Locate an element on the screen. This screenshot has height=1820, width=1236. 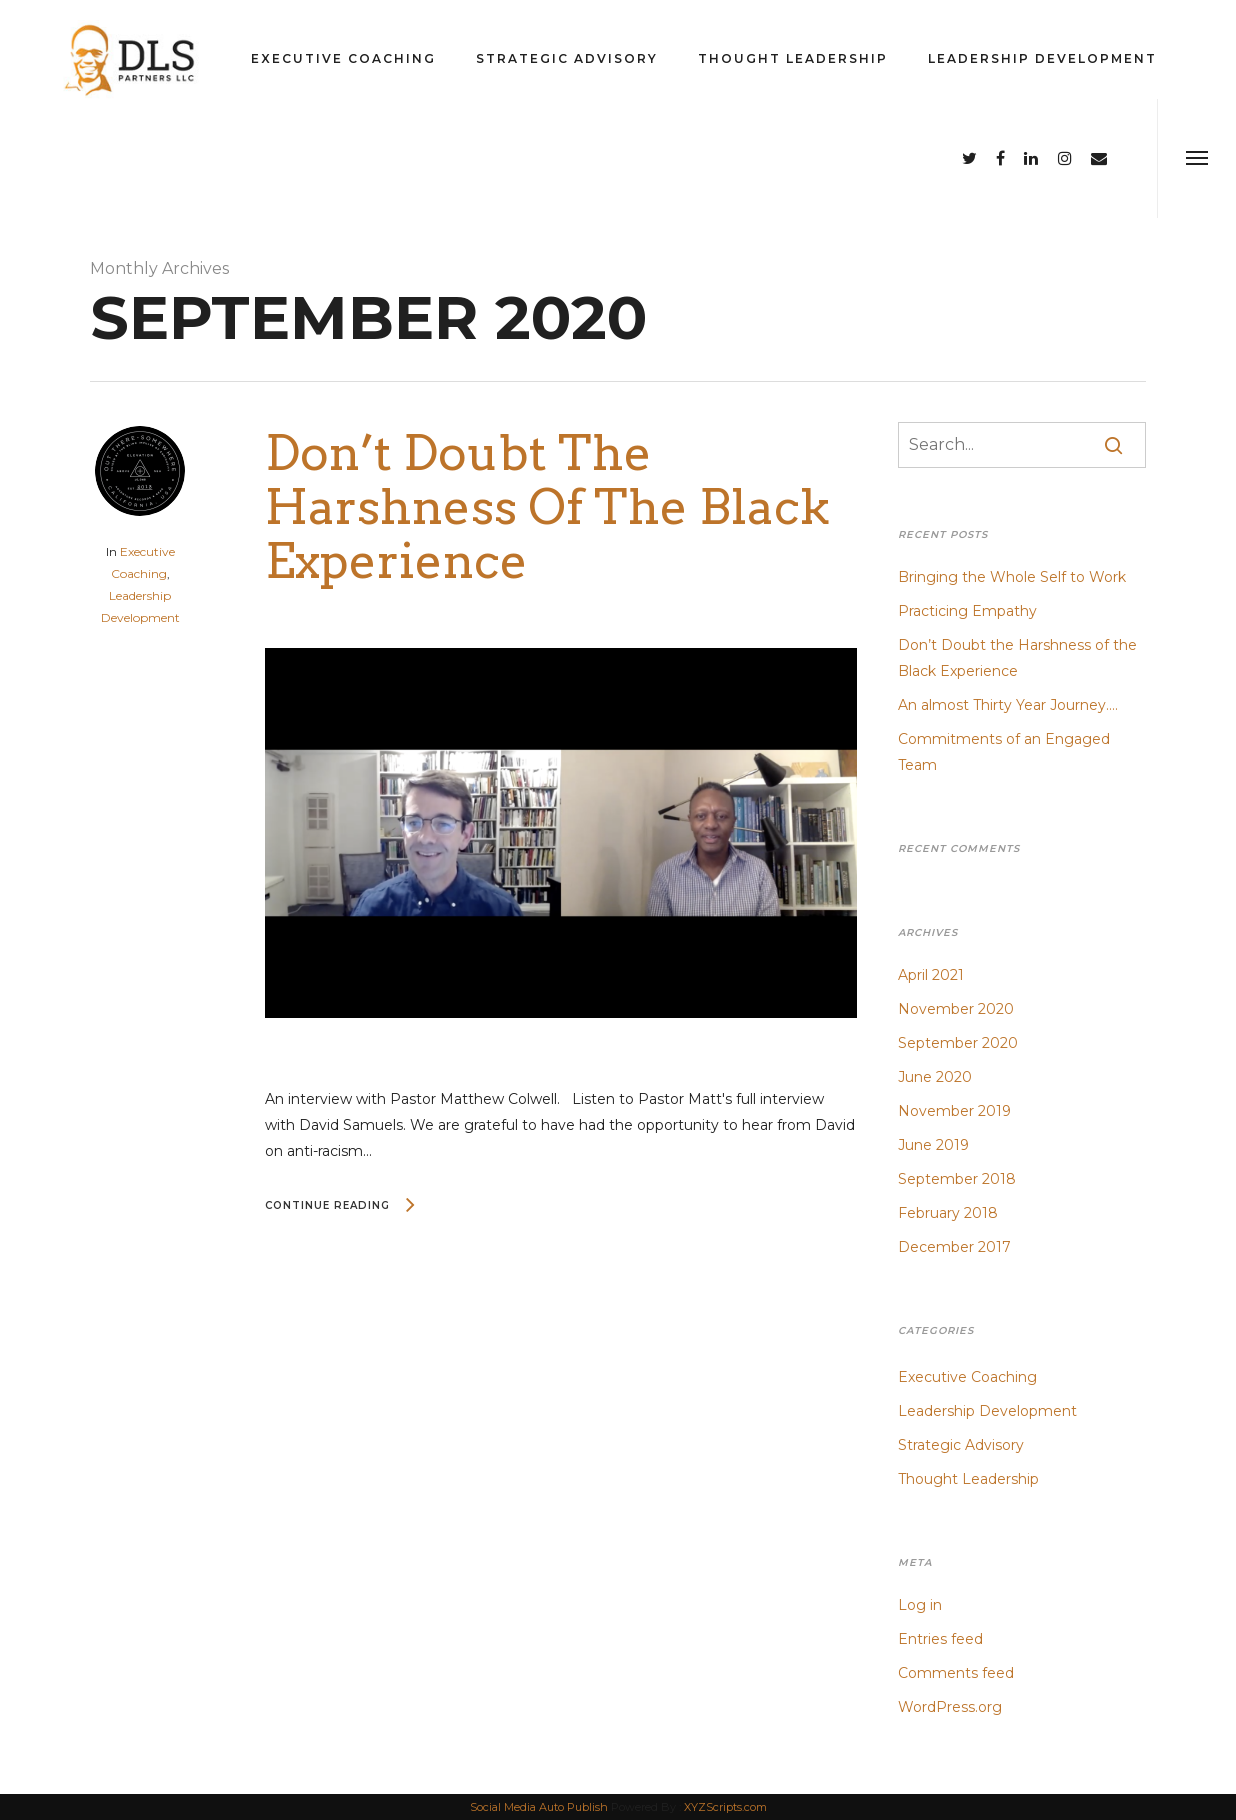
Strategic Advisory is located at coordinates (567, 58).